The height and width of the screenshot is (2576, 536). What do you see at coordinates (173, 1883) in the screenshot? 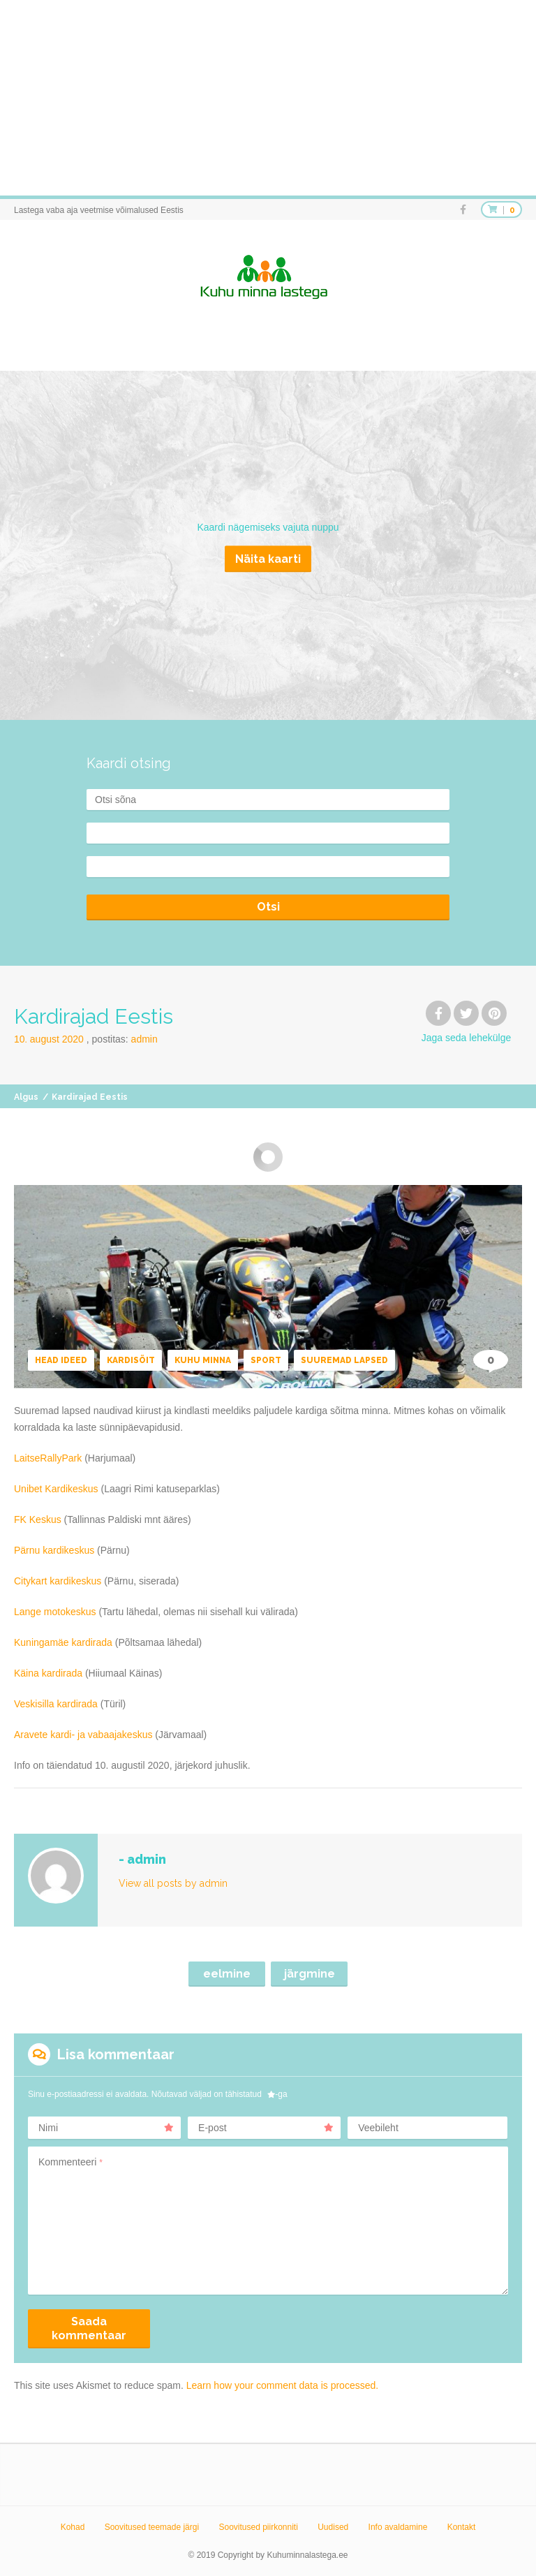
I see `View all posts by admin` at bounding box center [173, 1883].